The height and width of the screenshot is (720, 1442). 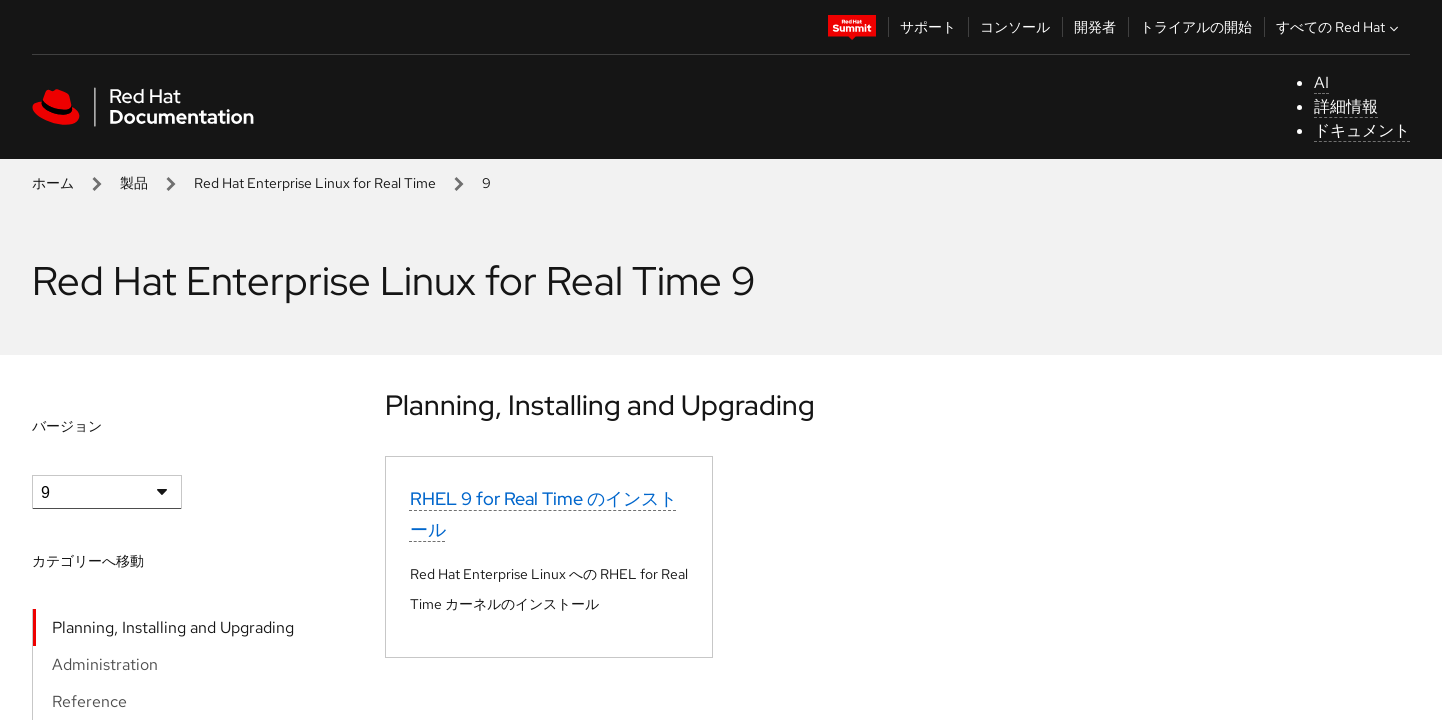 I want to click on ホーム, so click(x=53, y=183).